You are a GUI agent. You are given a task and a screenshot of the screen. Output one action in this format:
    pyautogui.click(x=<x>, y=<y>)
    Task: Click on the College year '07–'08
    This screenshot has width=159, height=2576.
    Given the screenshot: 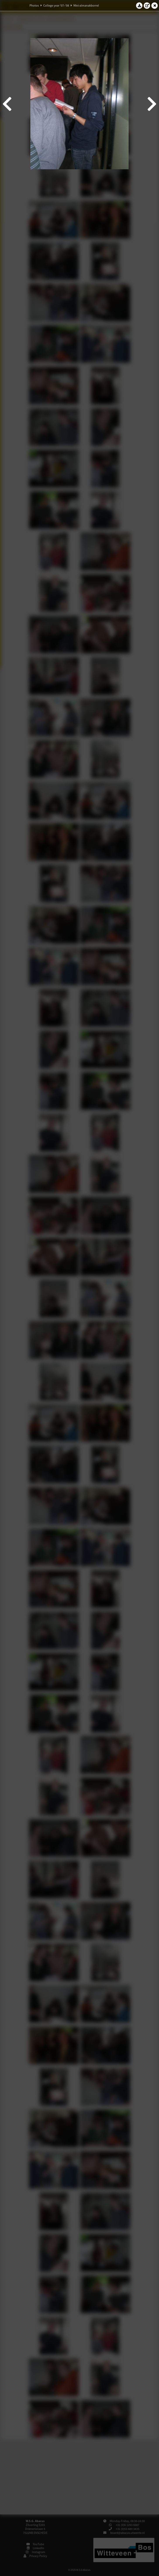 What is the action you would take?
    pyautogui.click(x=56, y=5)
    